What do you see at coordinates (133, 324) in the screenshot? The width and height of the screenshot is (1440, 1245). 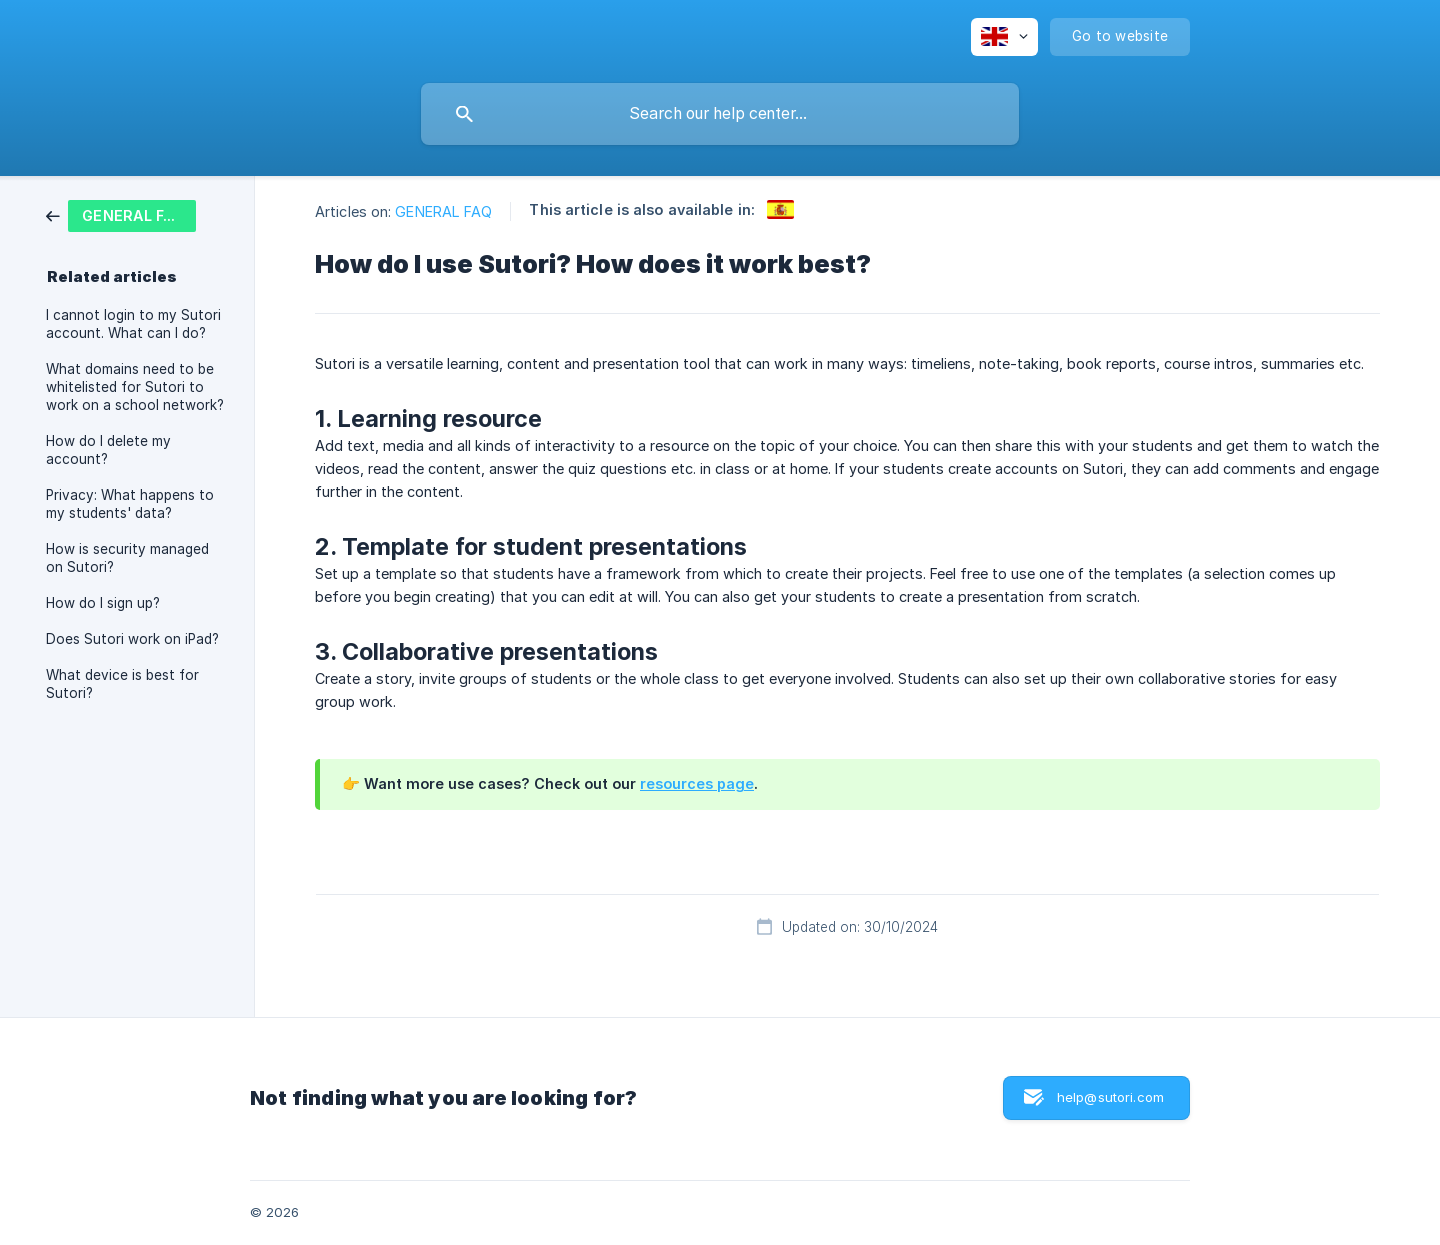 I see `I cannot login to my Sutori account. What can I do? [link]` at bounding box center [133, 324].